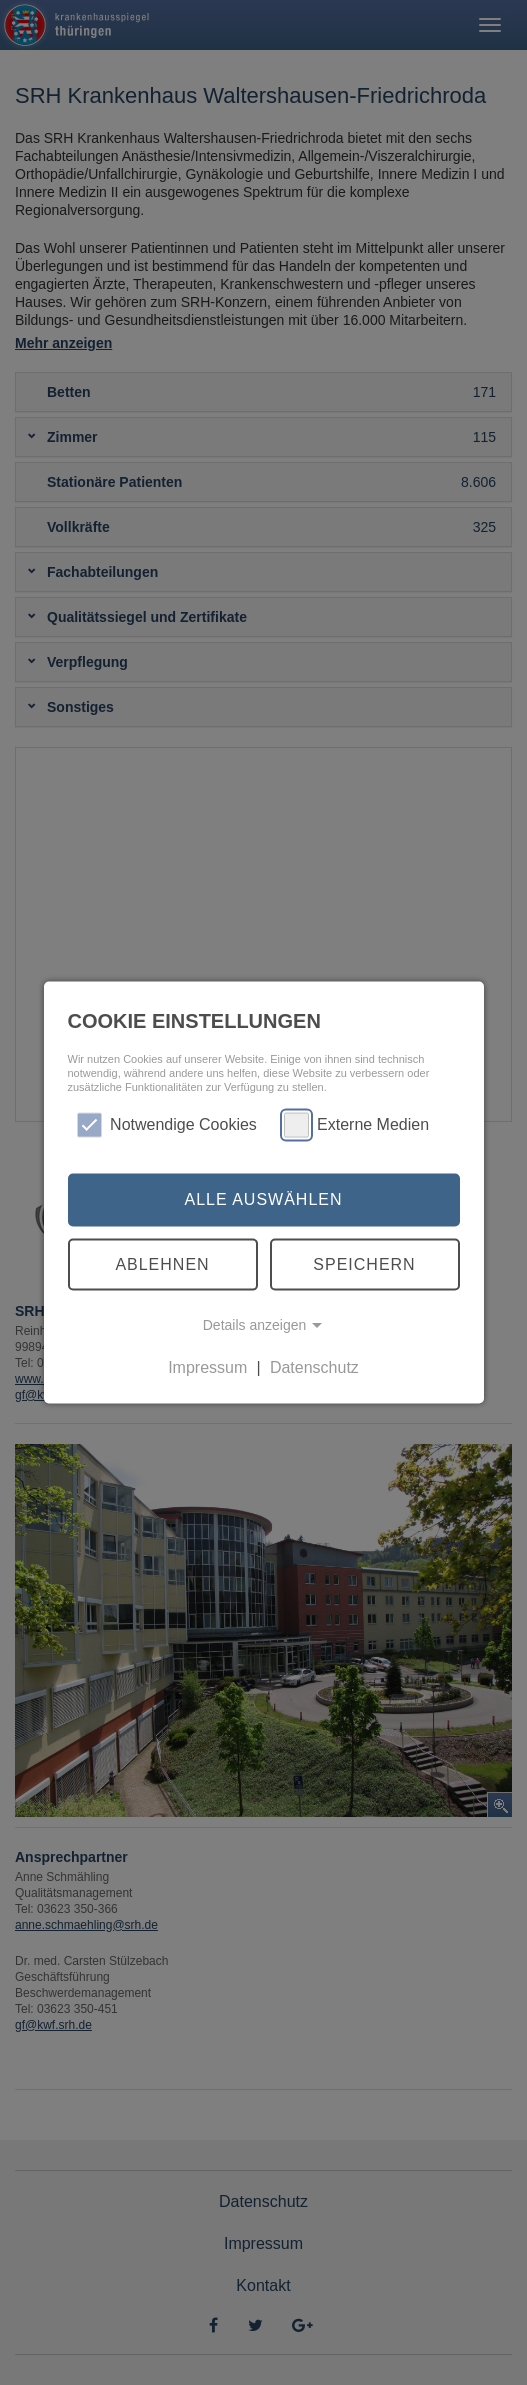 The image size is (527, 2385). Describe the element at coordinates (162, 1263) in the screenshot. I see `Ablehnen` at that location.